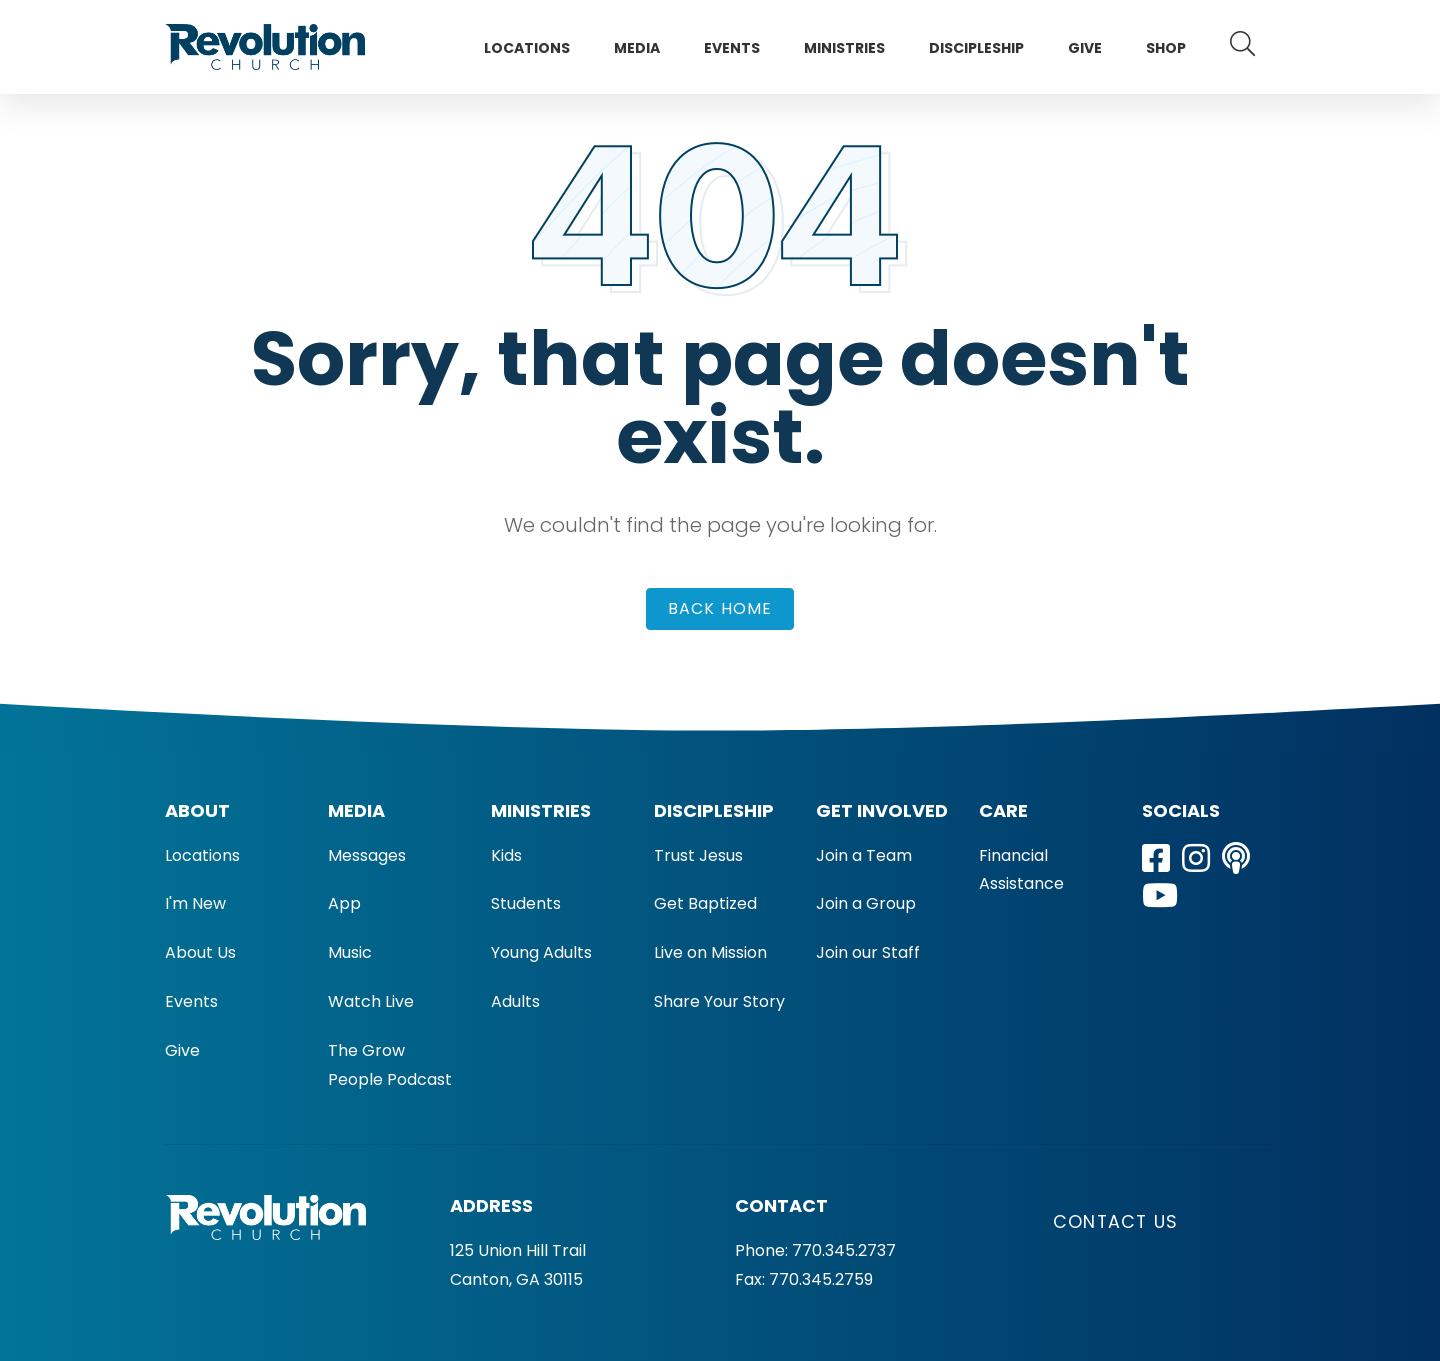  I want to click on Join a Group, so click(866, 903).